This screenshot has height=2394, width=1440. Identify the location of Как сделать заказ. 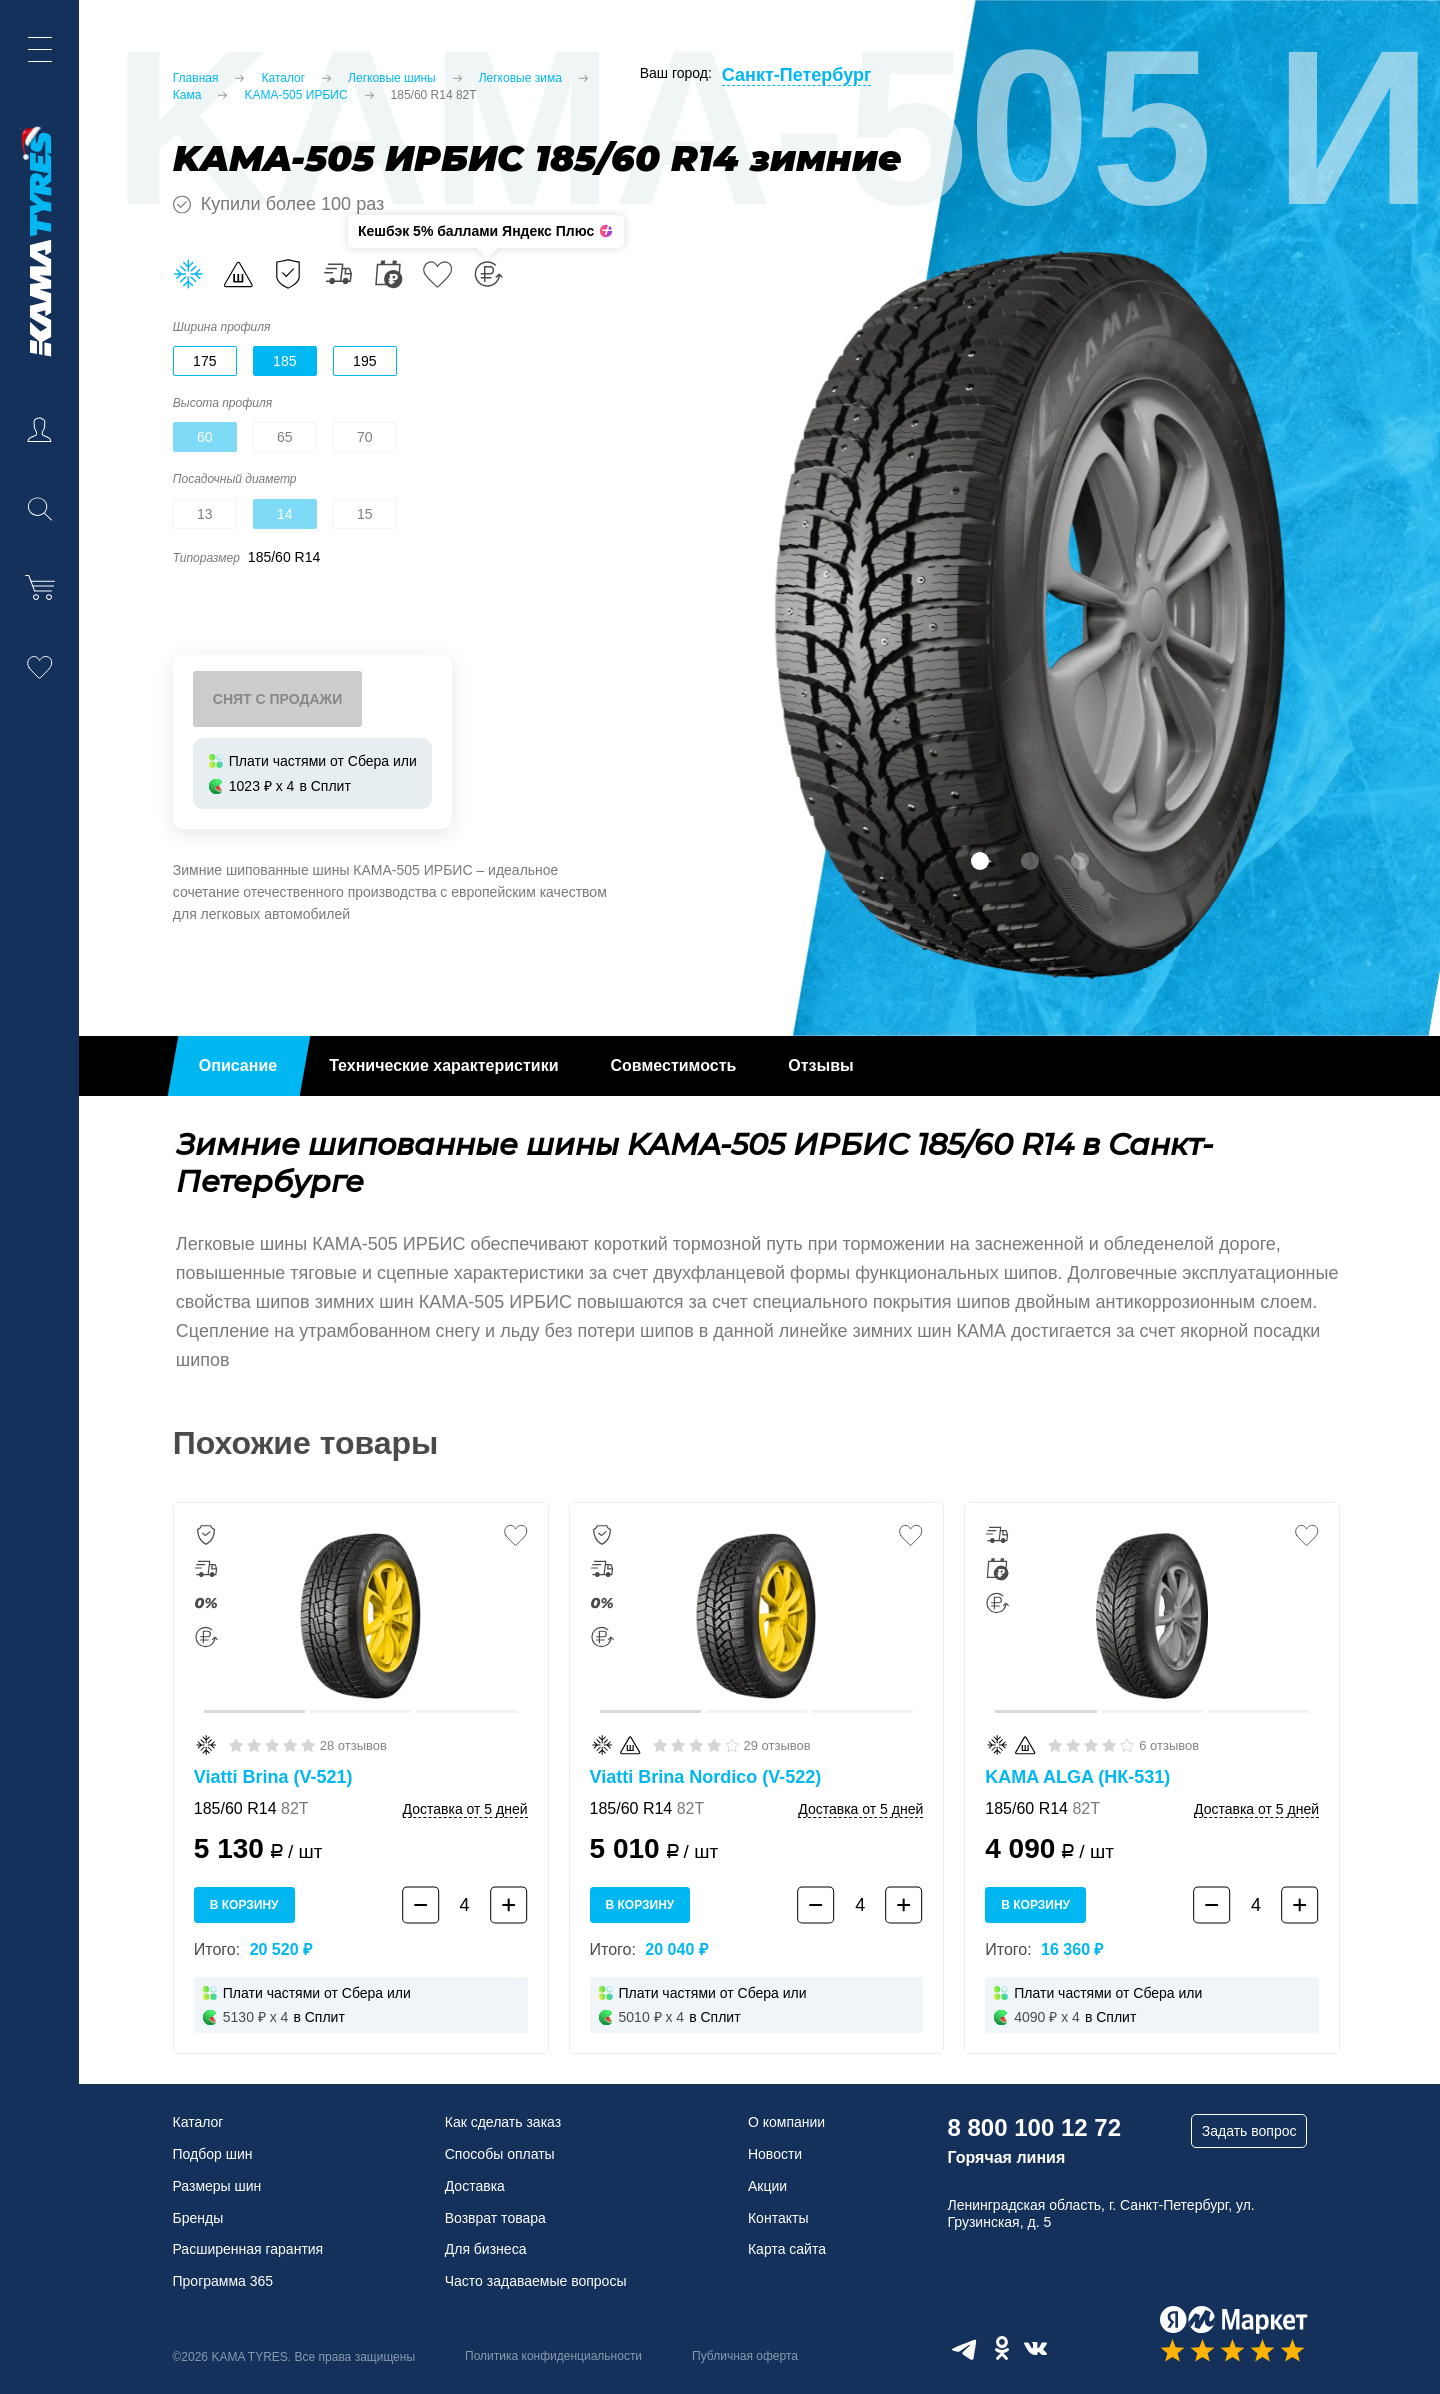
(503, 2122).